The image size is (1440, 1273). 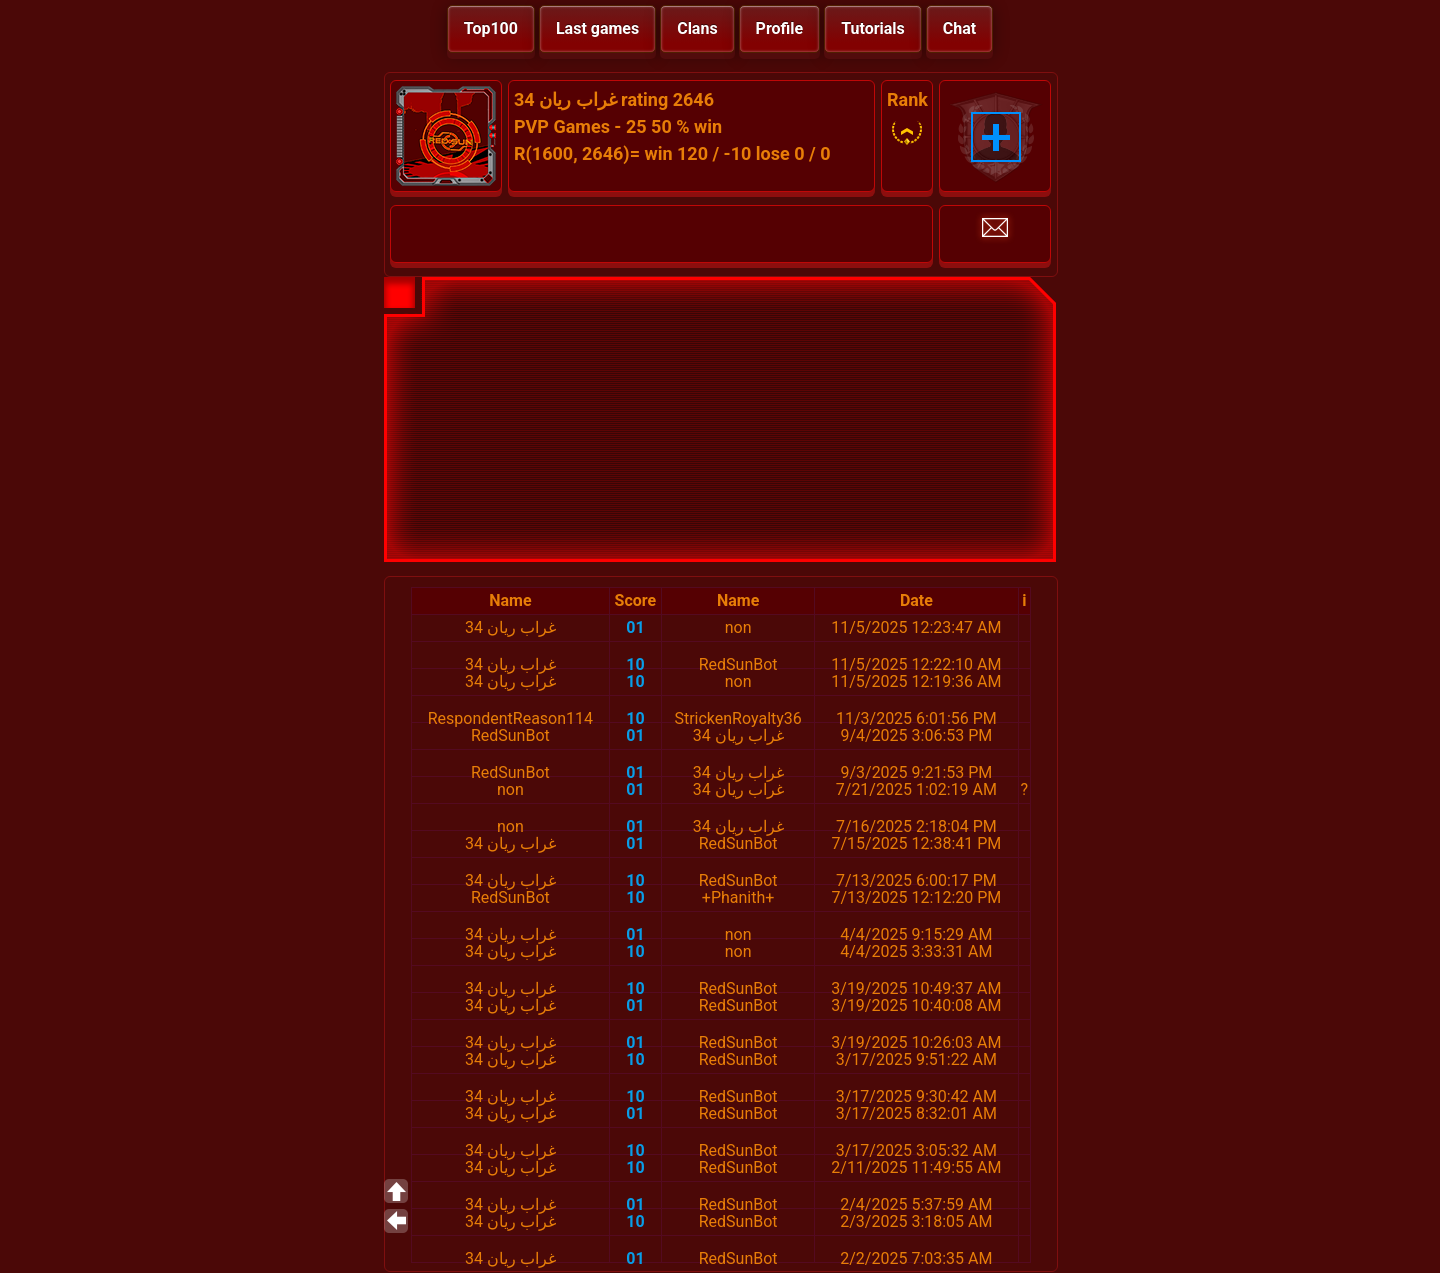 What do you see at coordinates (635, 664) in the screenshot?
I see `10` at bounding box center [635, 664].